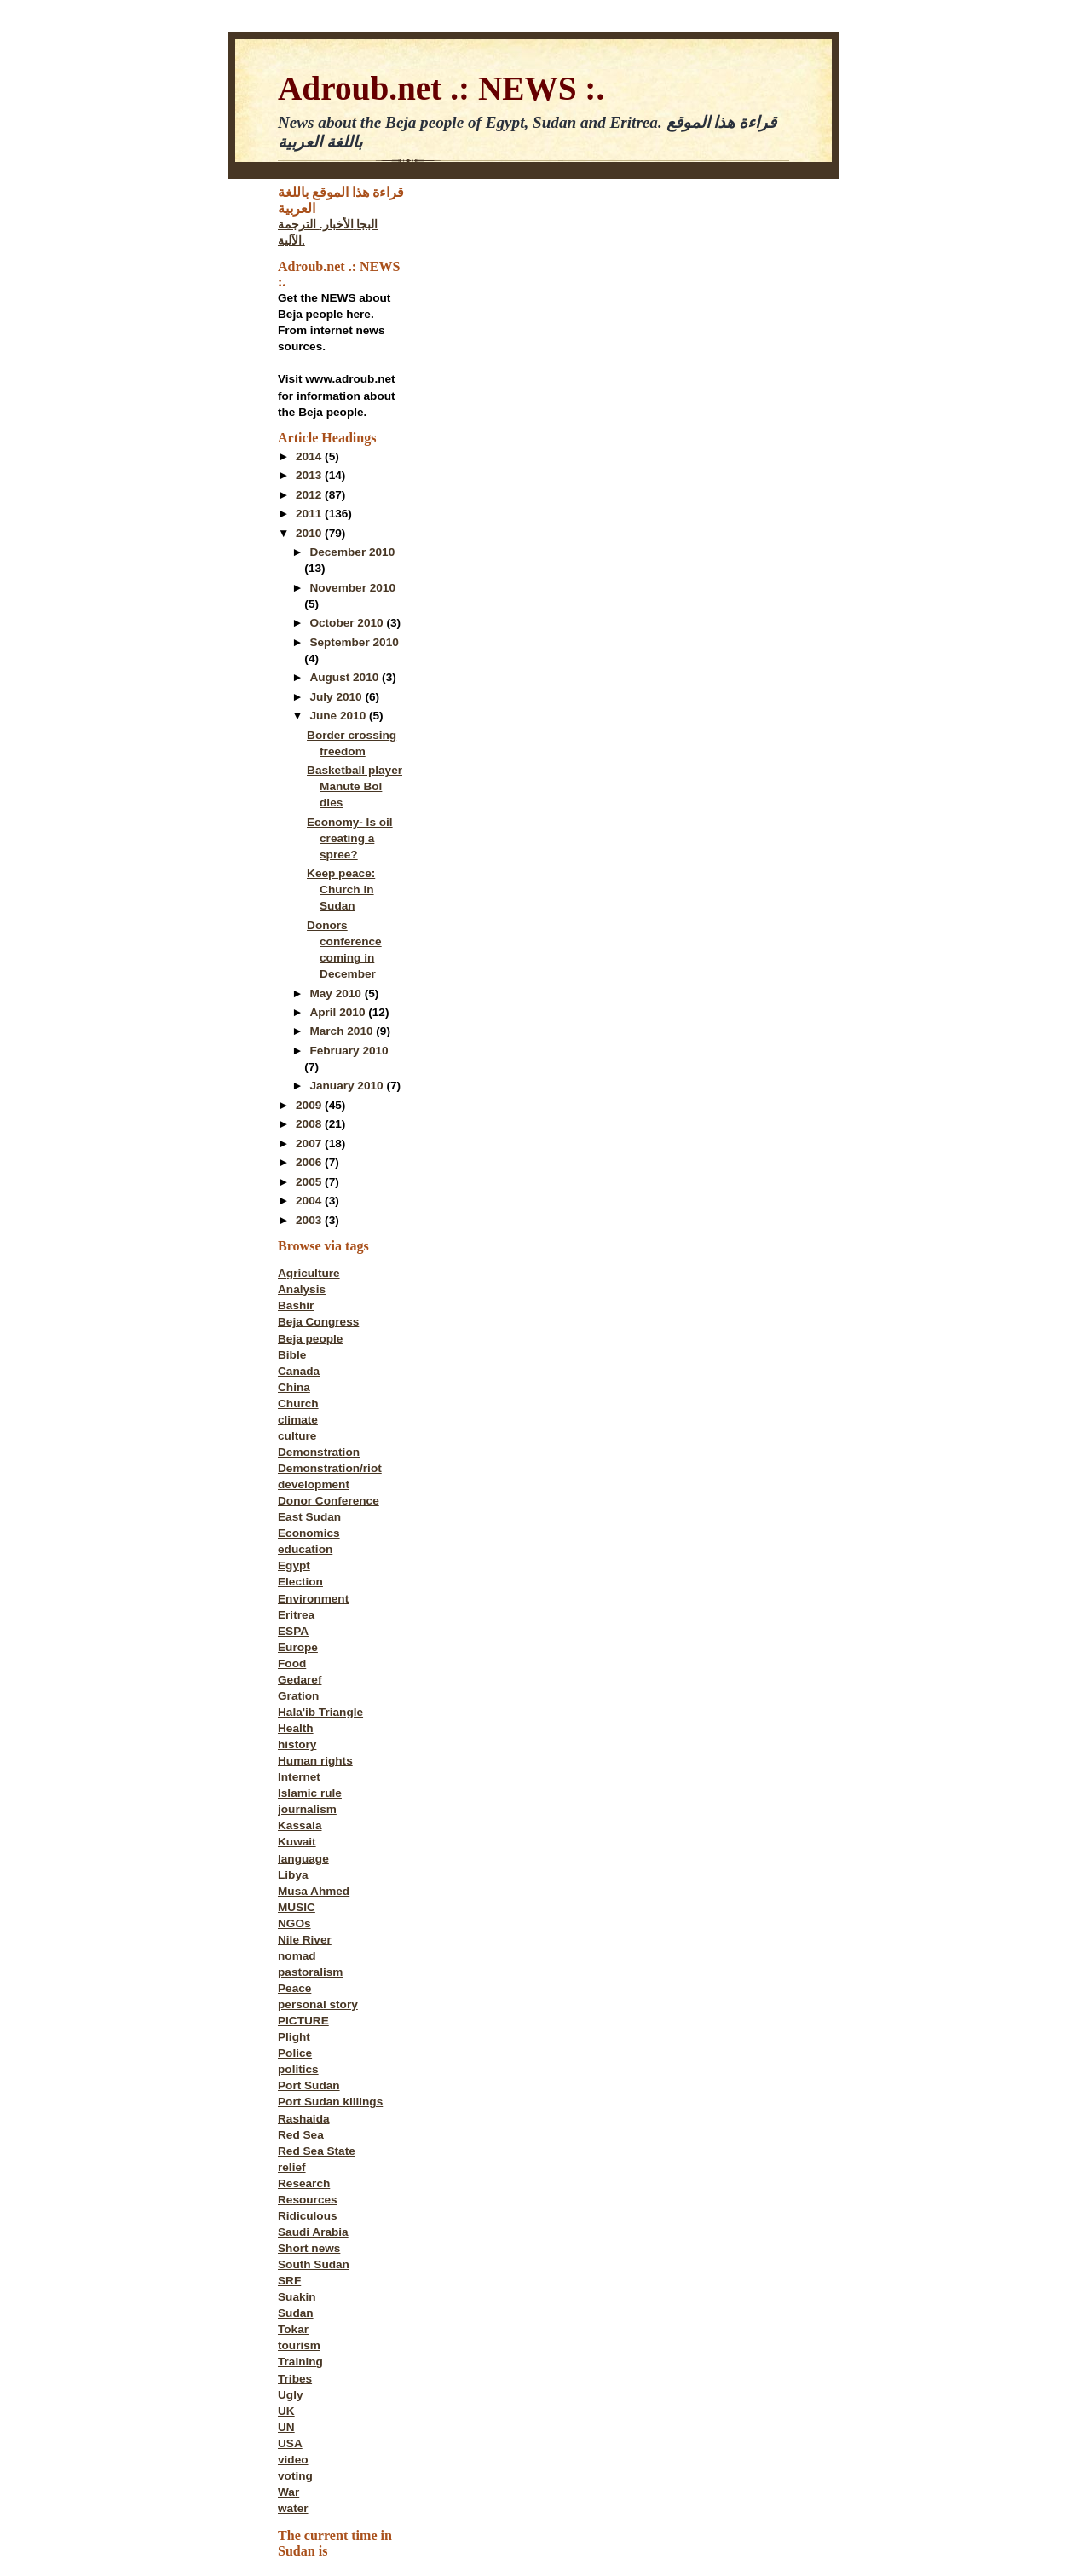  I want to click on Bashir, so click(296, 1305).